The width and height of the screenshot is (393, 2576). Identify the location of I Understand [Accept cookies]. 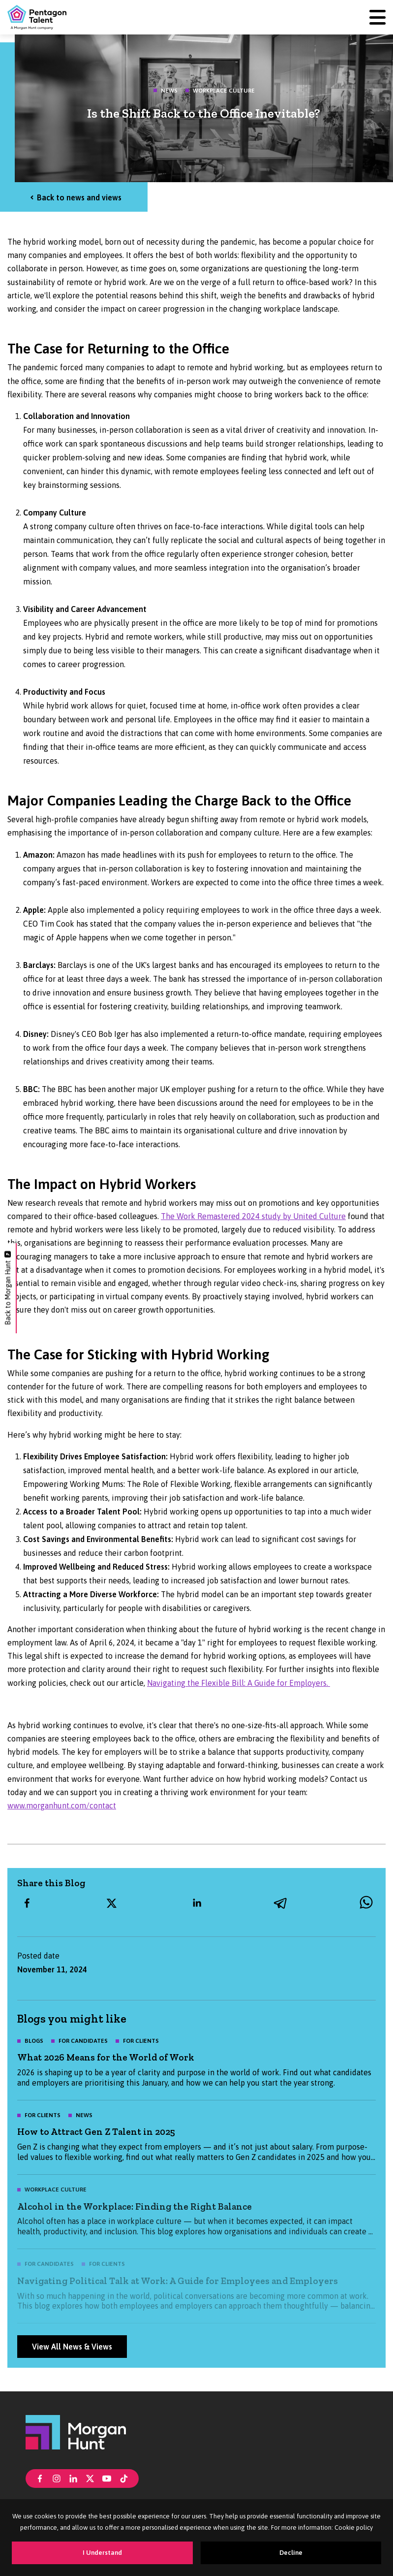
(102, 2552).